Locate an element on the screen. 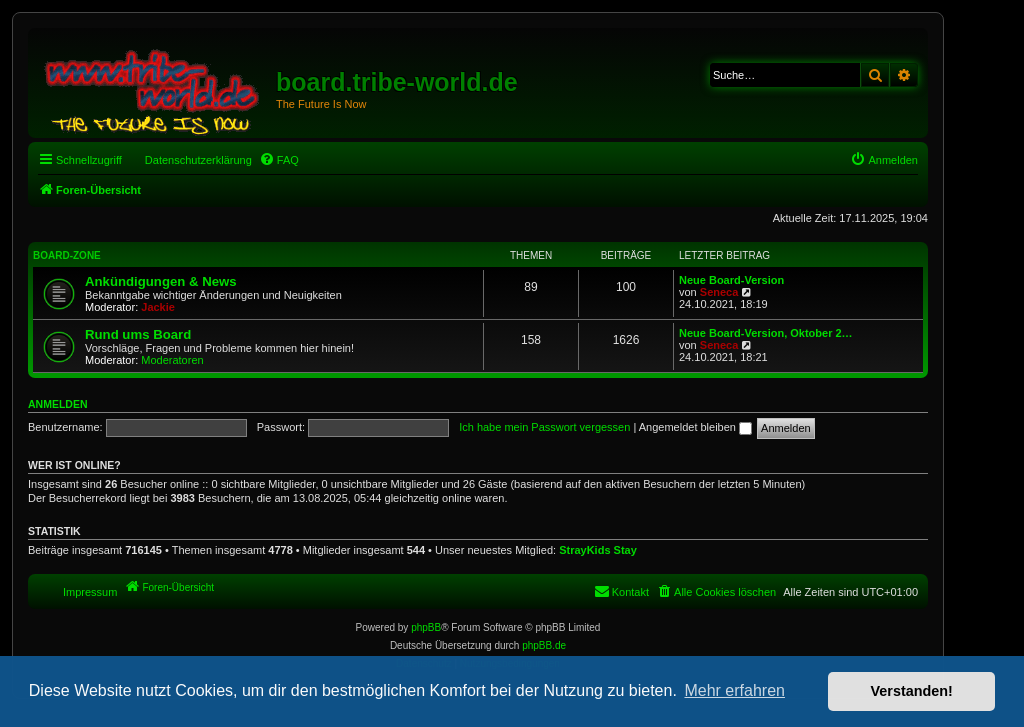 Image resolution: width=1024 pixels, height=727 pixels. [menuitem] is located at coordinates (279, 160).